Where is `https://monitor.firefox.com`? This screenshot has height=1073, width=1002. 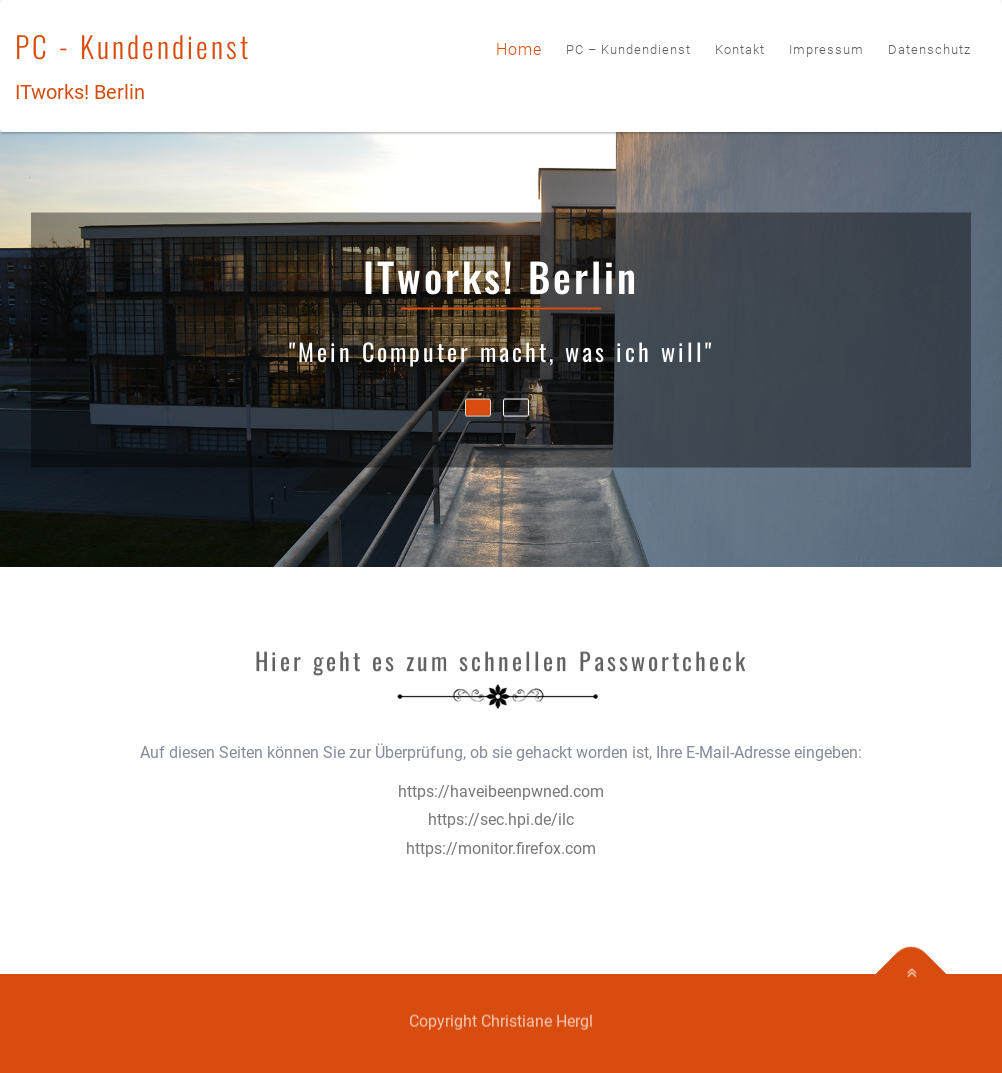
https://monitor.firefox.com is located at coordinates (501, 848).